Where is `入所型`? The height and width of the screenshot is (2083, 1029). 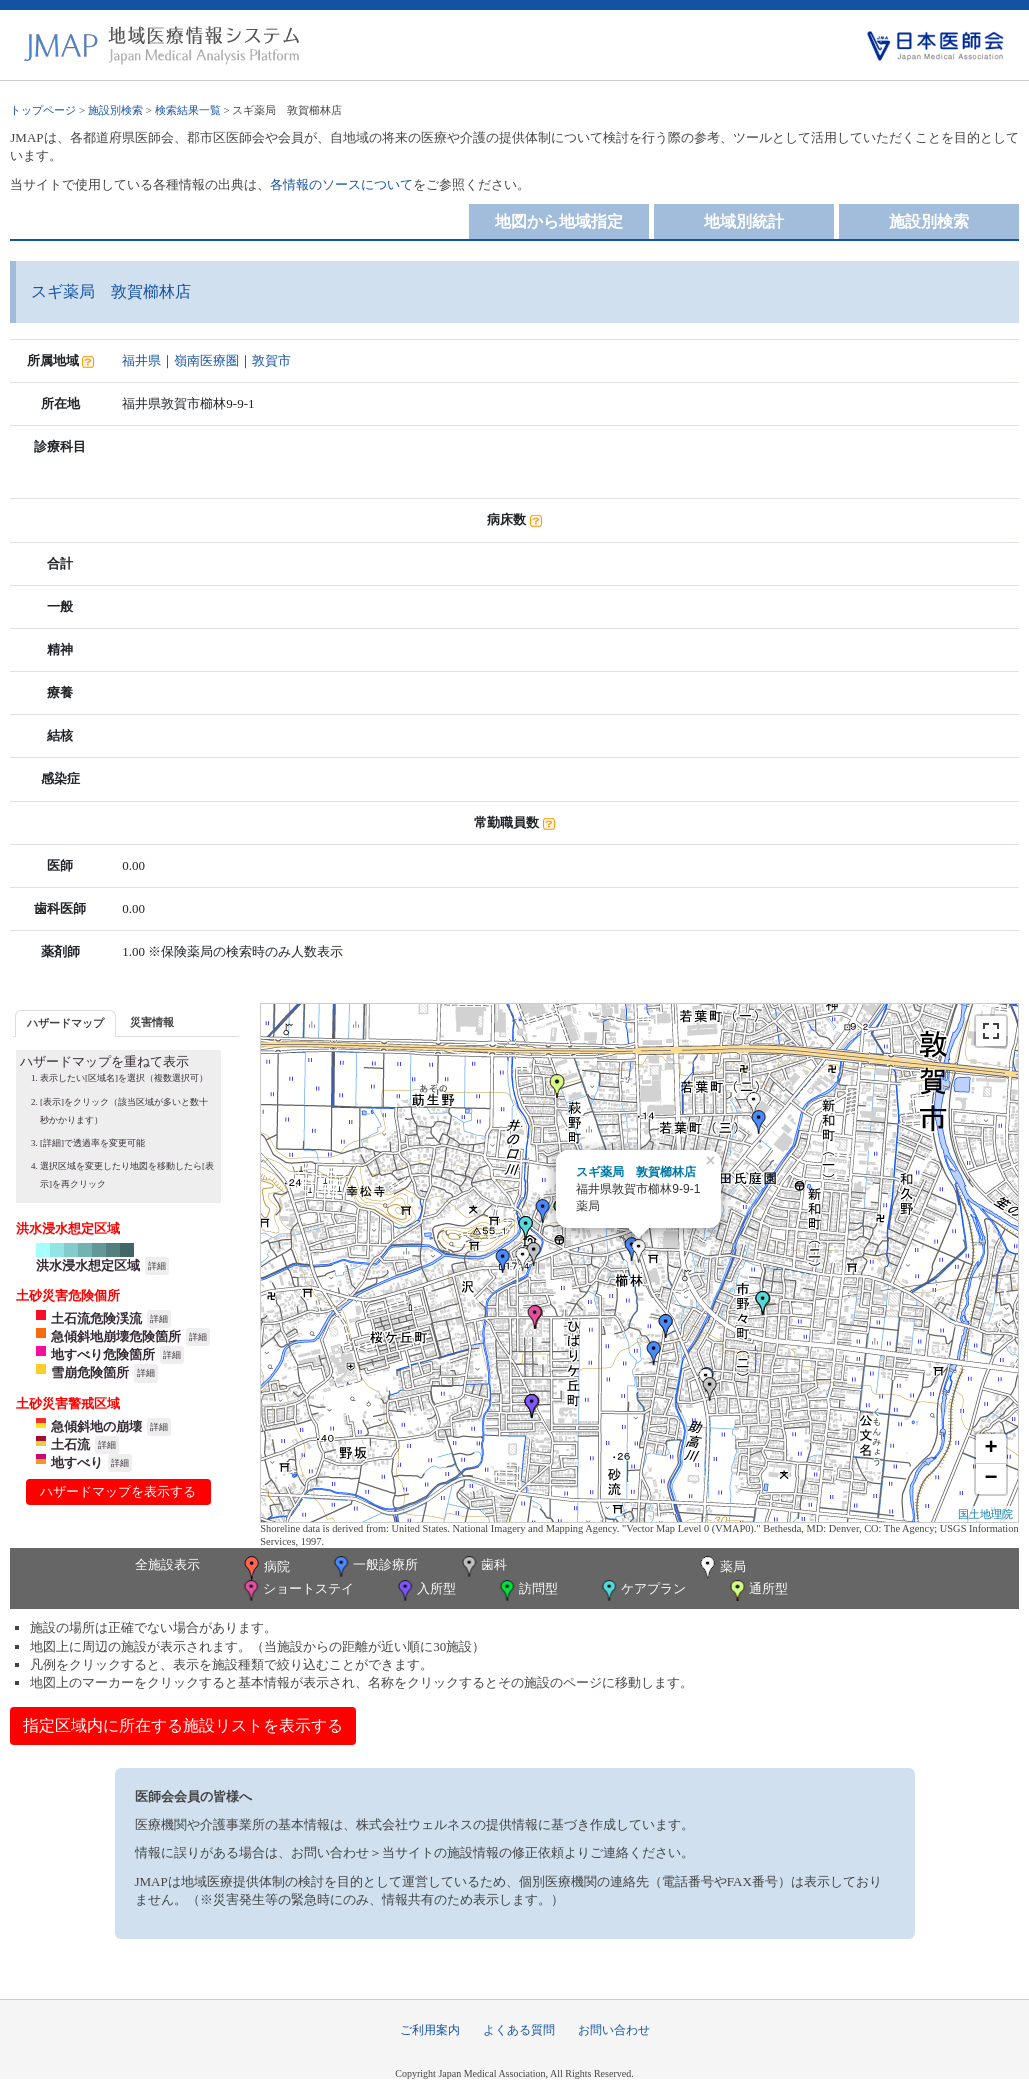 入所型 is located at coordinates (425, 1590).